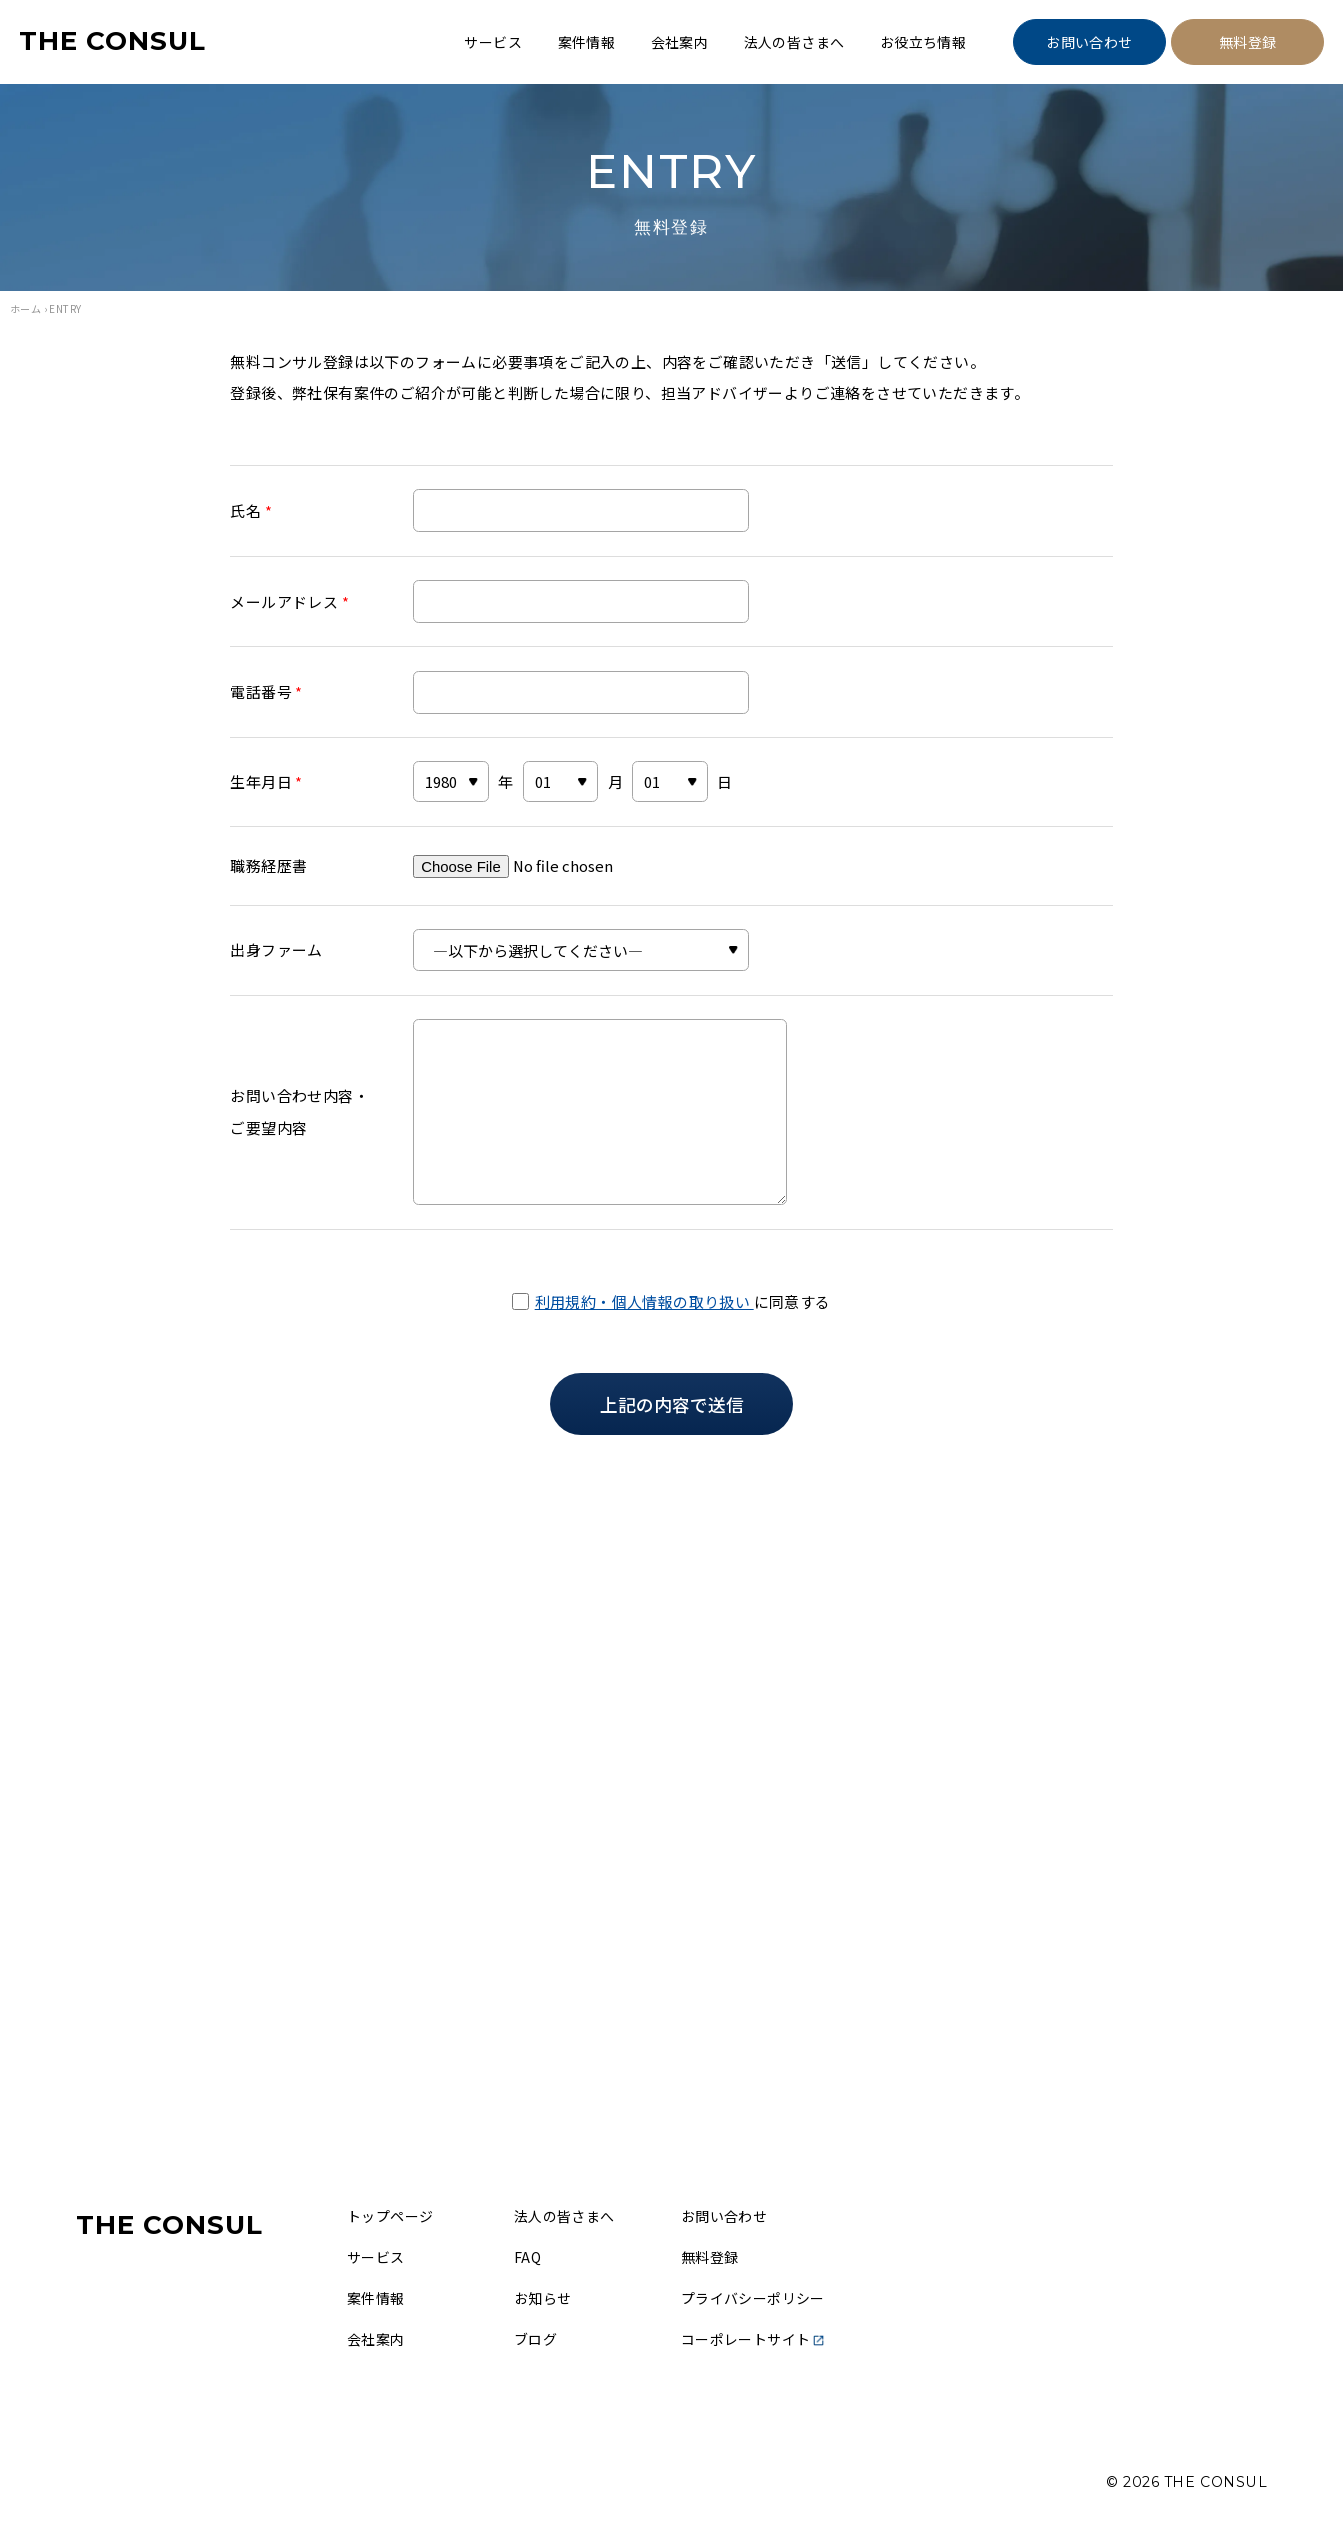  What do you see at coordinates (923, 42) in the screenshot?
I see `お役立ち情報` at bounding box center [923, 42].